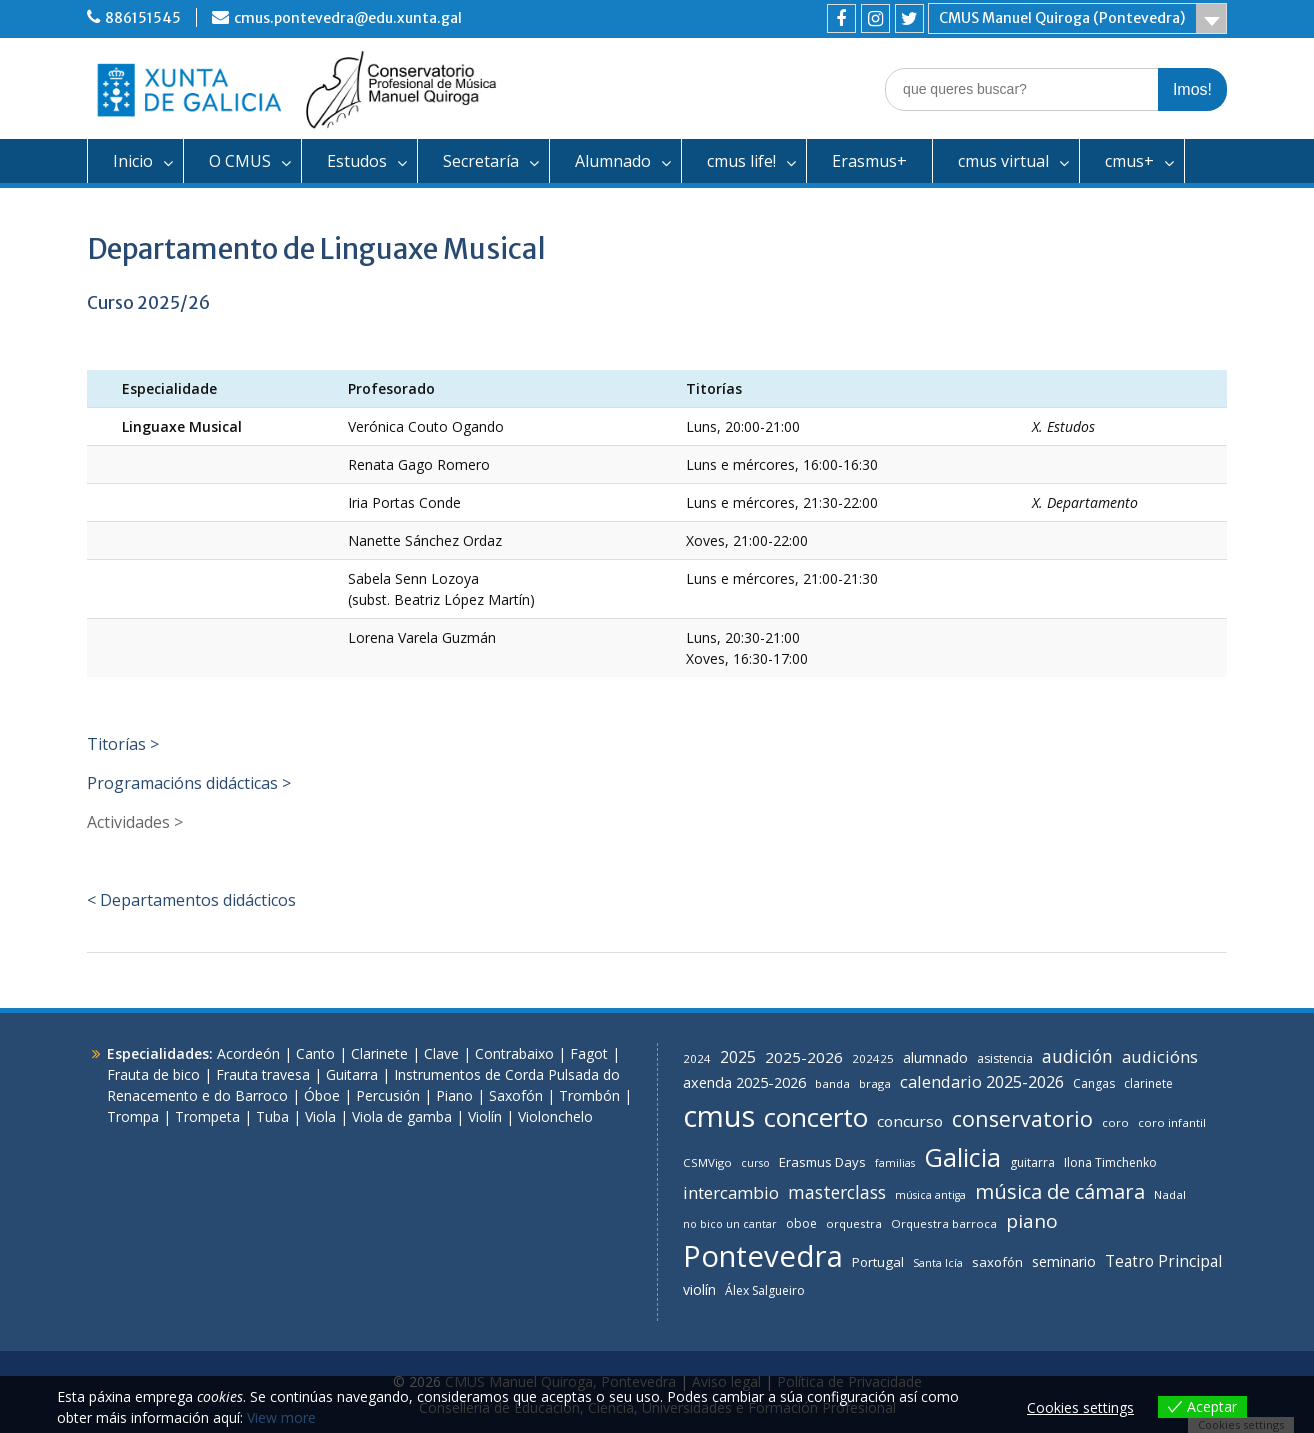 The width and height of the screenshot is (1314, 1433). What do you see at coordinates (133, 161) in the screenshot?
I see `Inicio` at bounding box center [133, 161].